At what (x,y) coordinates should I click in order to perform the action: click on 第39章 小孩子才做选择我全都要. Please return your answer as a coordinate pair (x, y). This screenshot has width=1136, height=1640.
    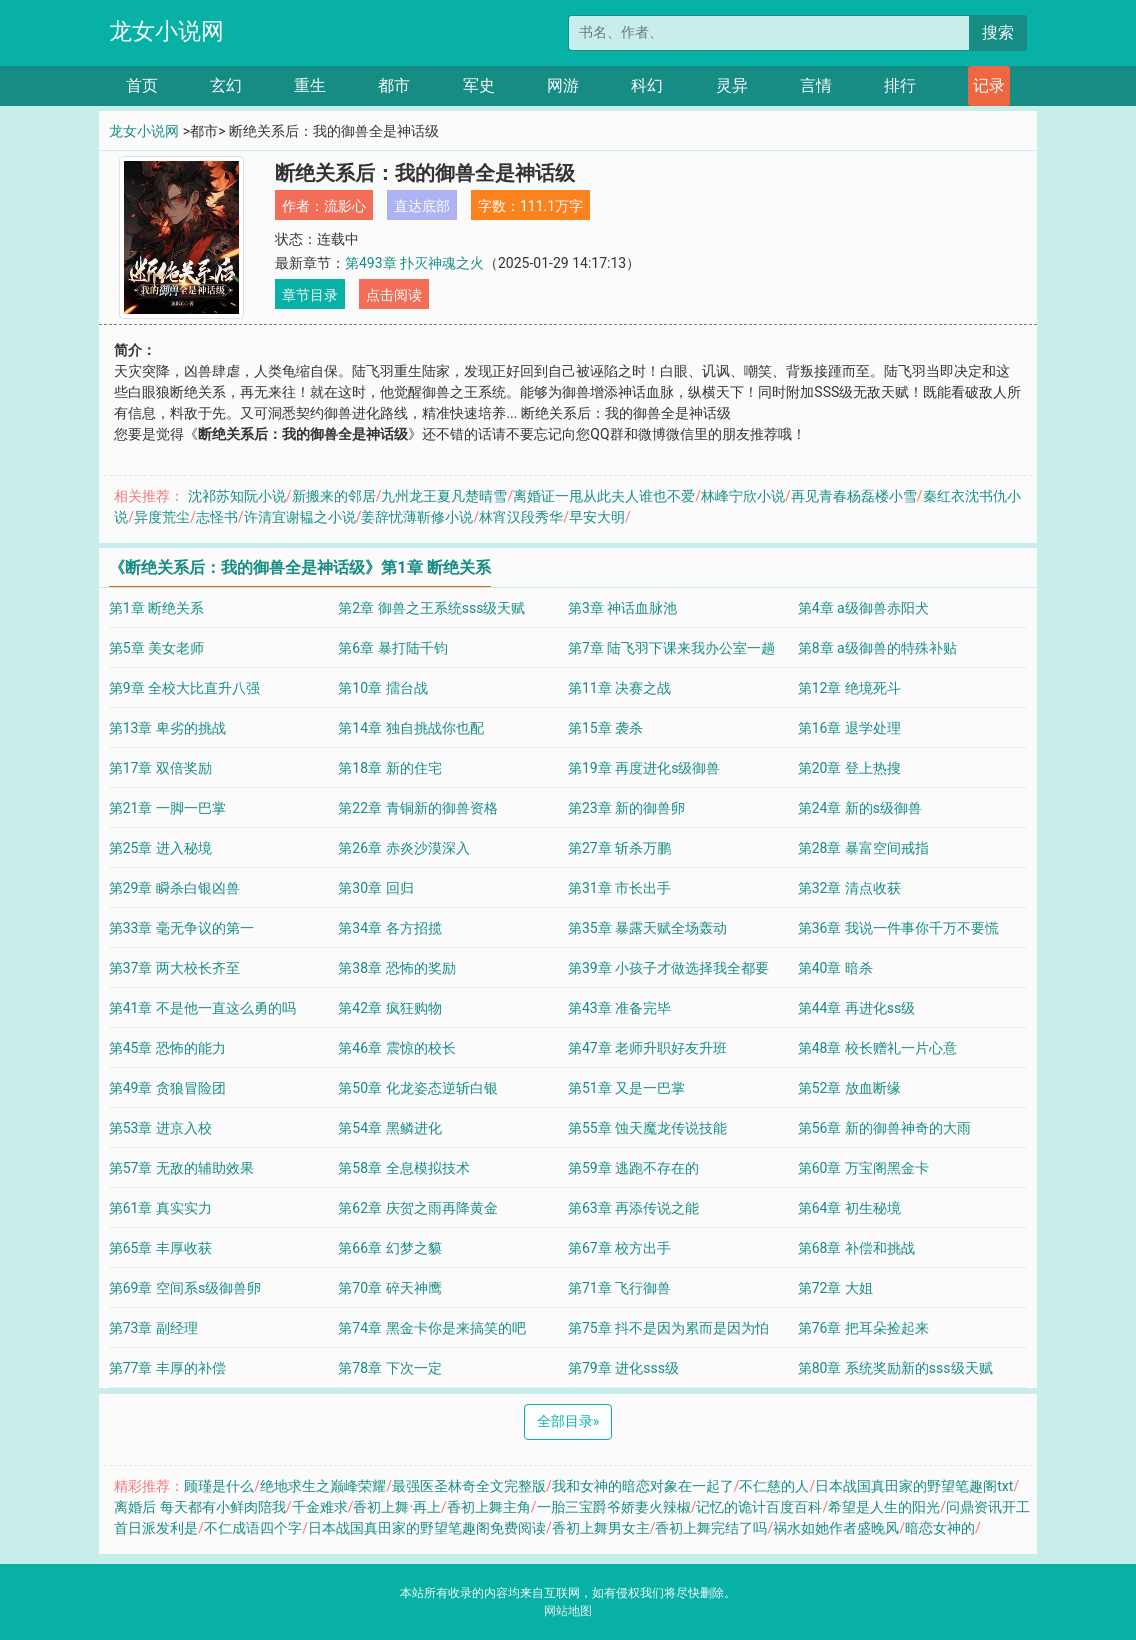
    Looking at the image, I should click on (668, 968).